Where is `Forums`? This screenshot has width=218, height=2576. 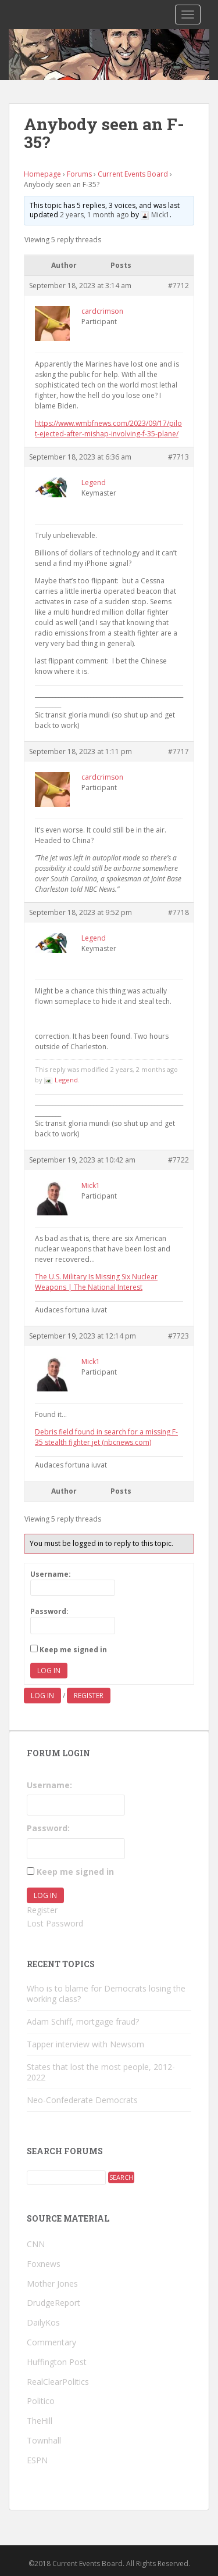 Forums is located at coordinates (79, 174).